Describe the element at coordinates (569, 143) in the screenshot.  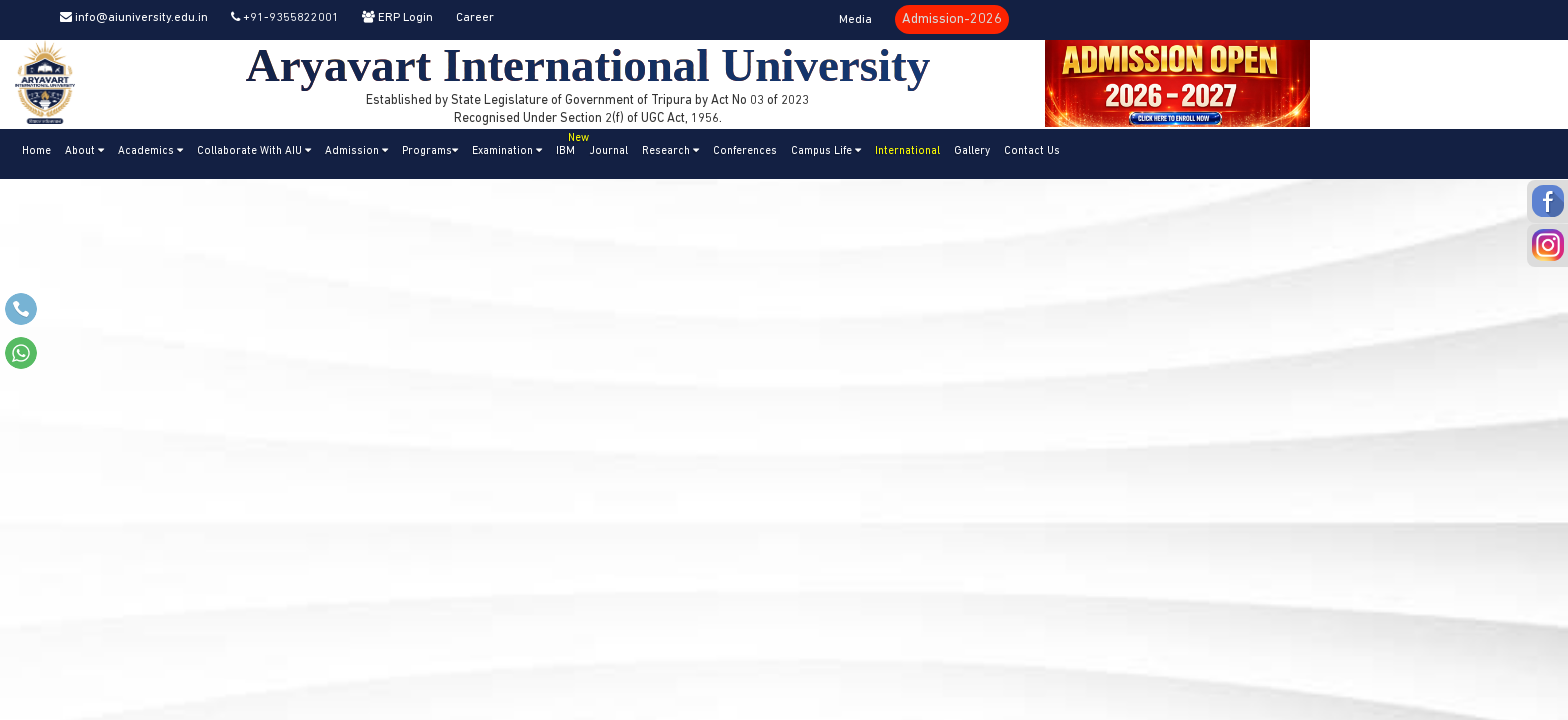
I see `IBM [button]` at that location.